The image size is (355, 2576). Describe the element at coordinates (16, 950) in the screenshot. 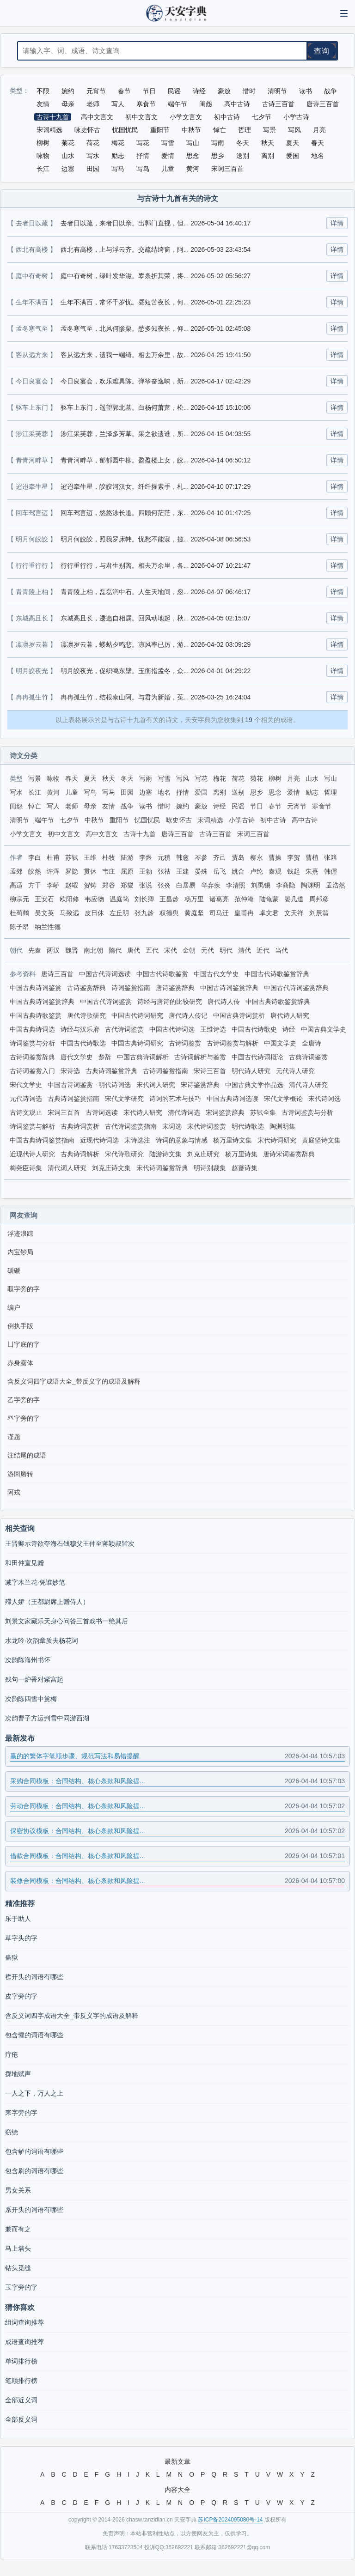

I see `朝代` at that location.